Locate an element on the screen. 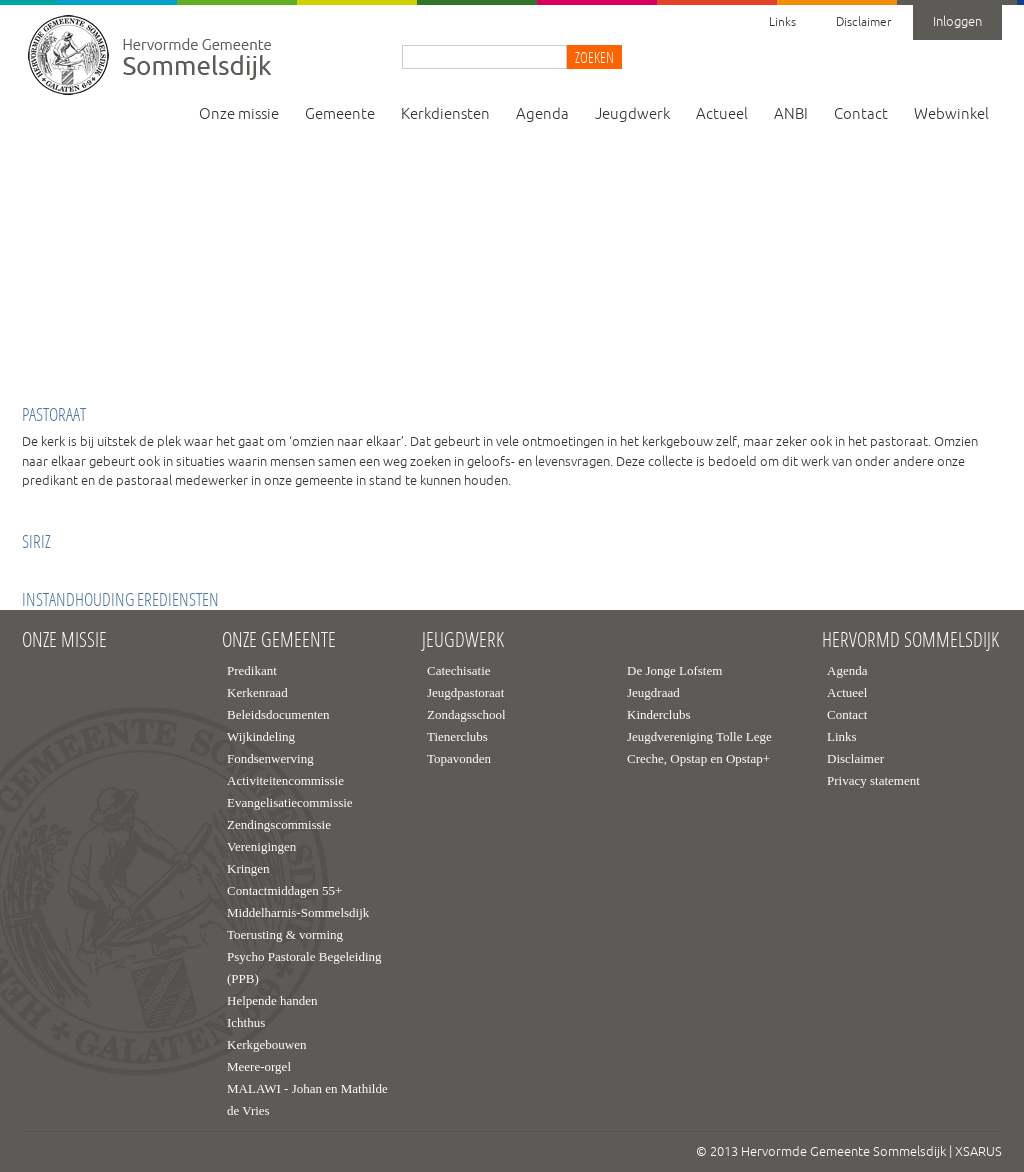 Image resolution: width=1024 pixels, height=1172 pixels. Zoeken is located at coordinates (594, 57).